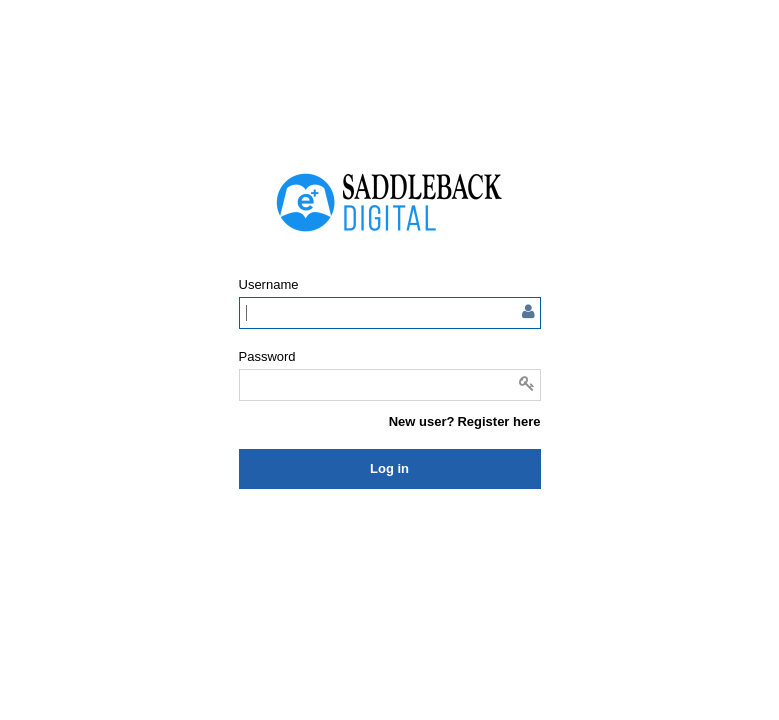  What do you see at coordinates (498, 421) in the screenshot?
I see `Register here [button]` at bounding box center [498, 421].